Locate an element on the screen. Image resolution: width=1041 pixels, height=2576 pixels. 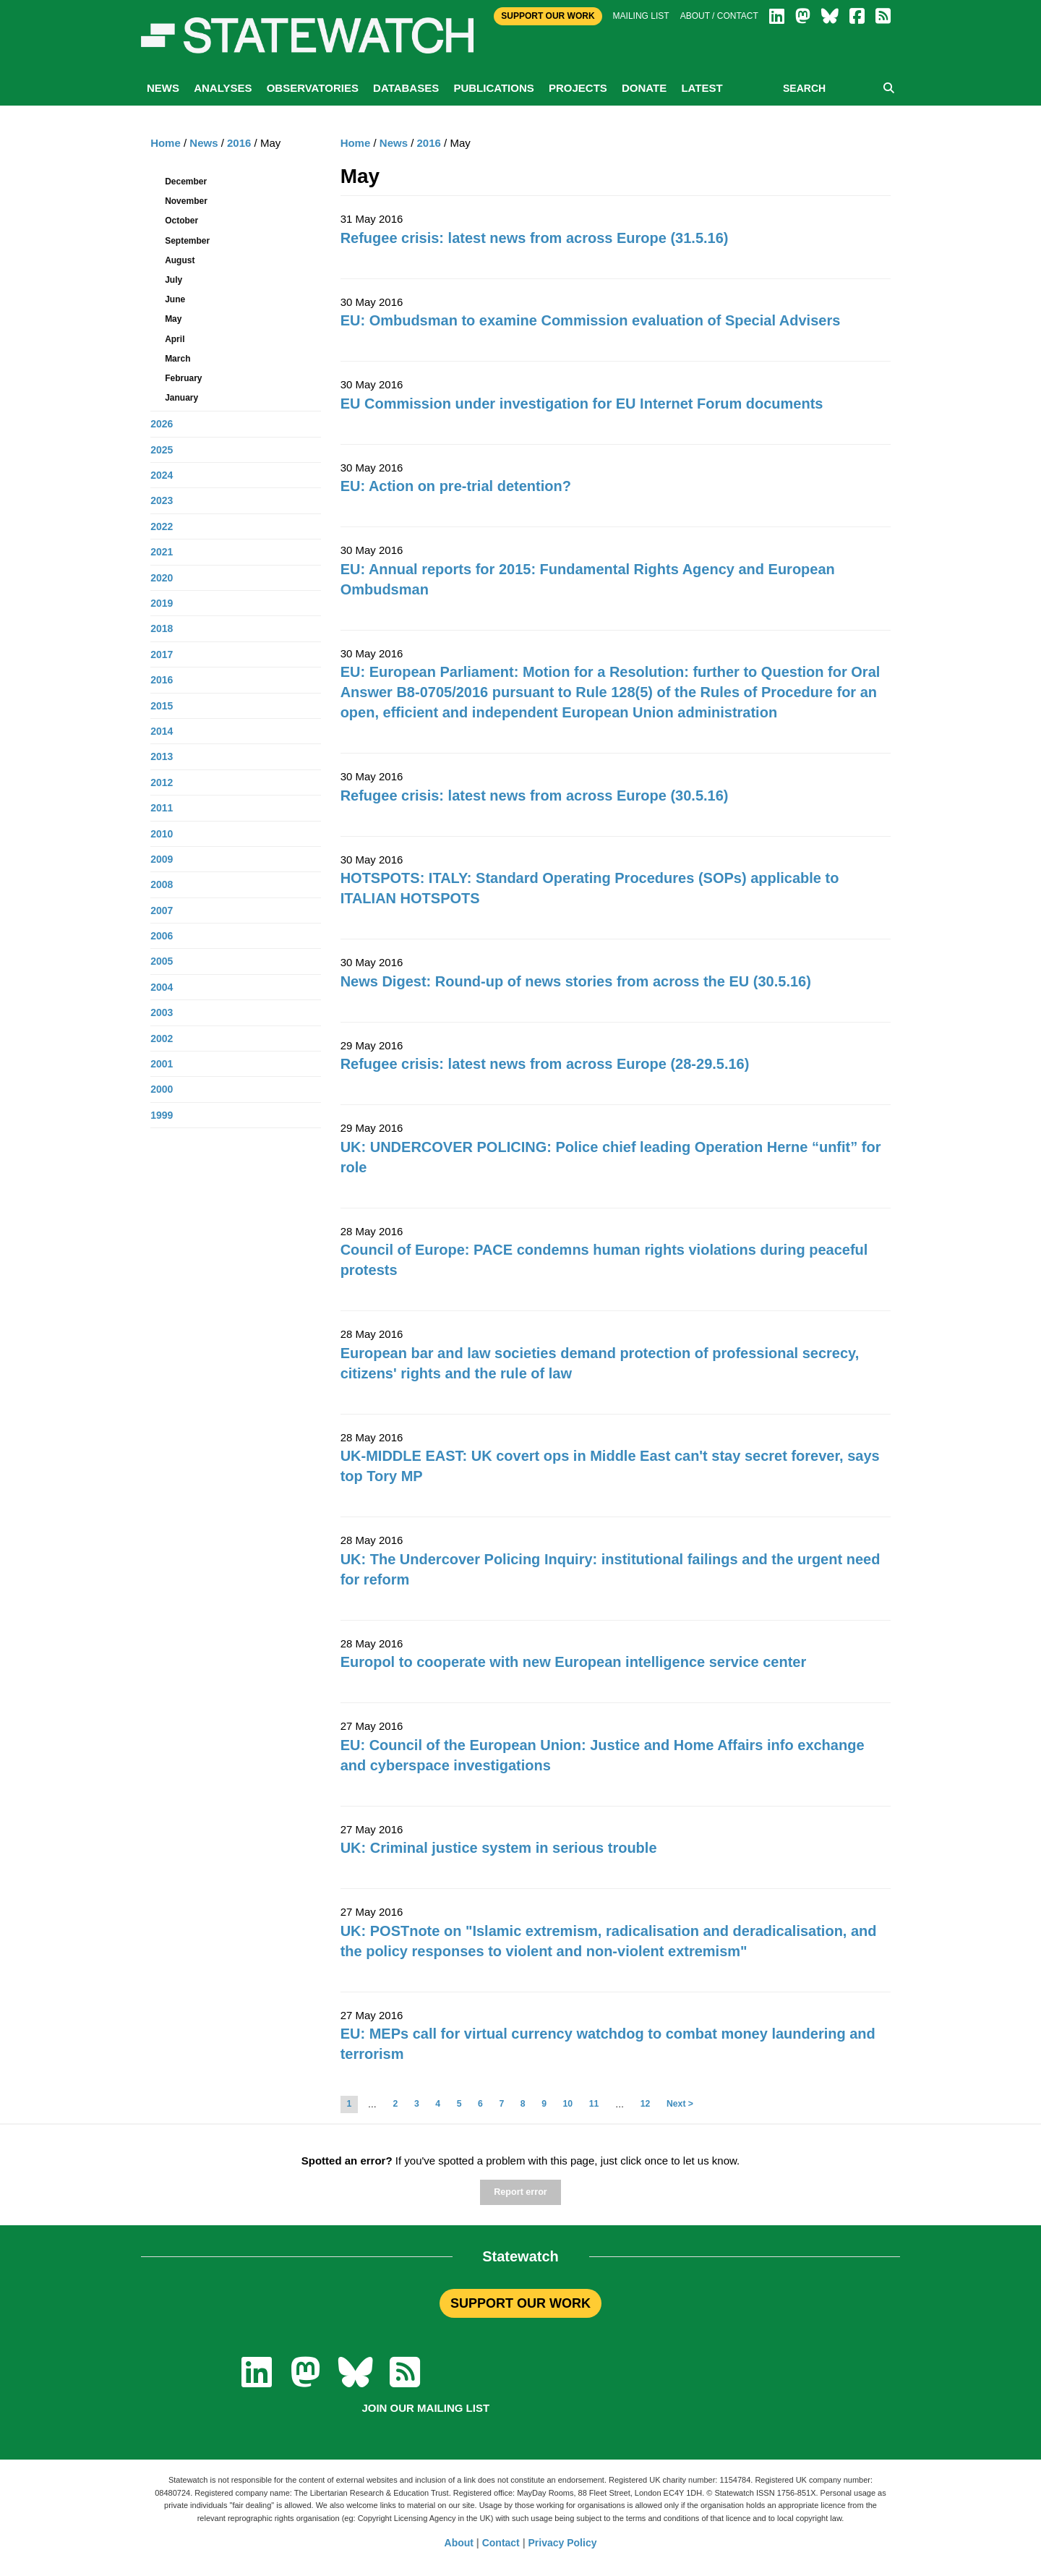
Analyses is located at coordinates (223, 88).